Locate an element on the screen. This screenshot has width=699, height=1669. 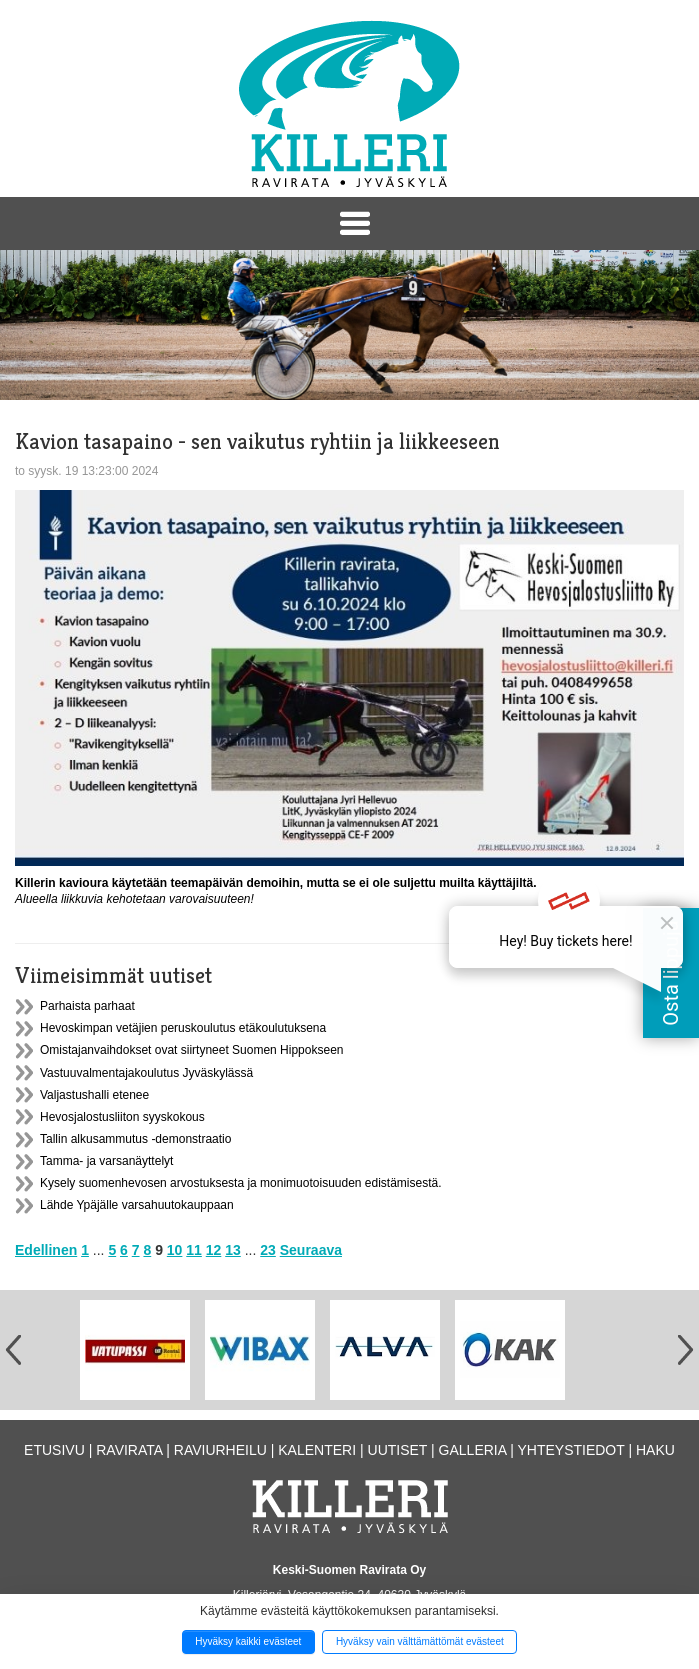
Etusivu is located at coordinates (54, 1450).